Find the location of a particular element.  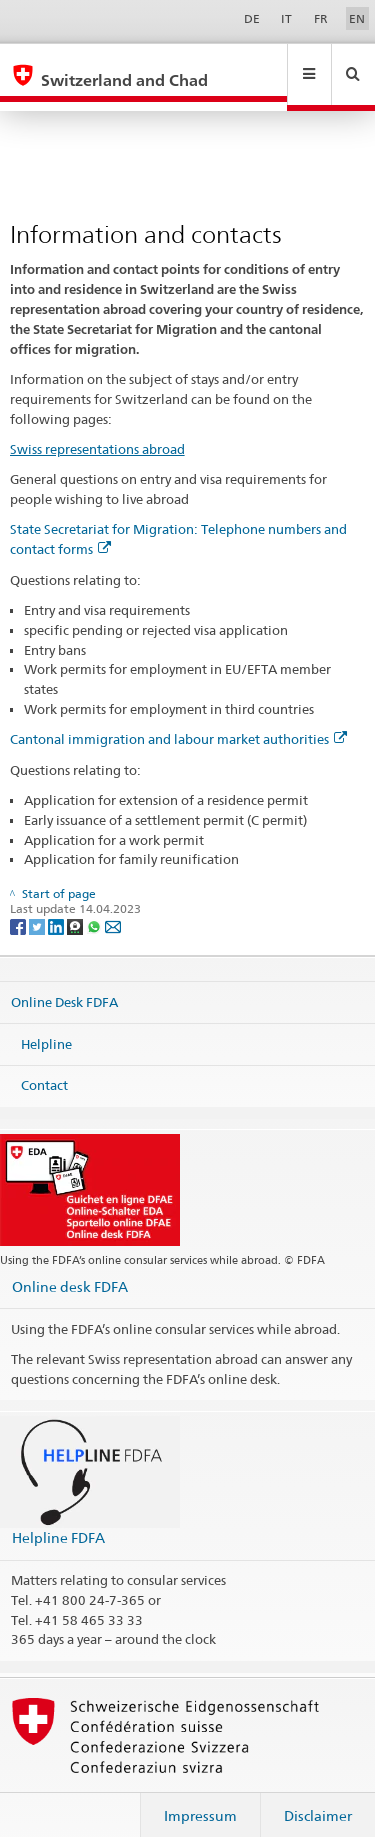

Helpline FDFA is located at coordinates (58, 1518).